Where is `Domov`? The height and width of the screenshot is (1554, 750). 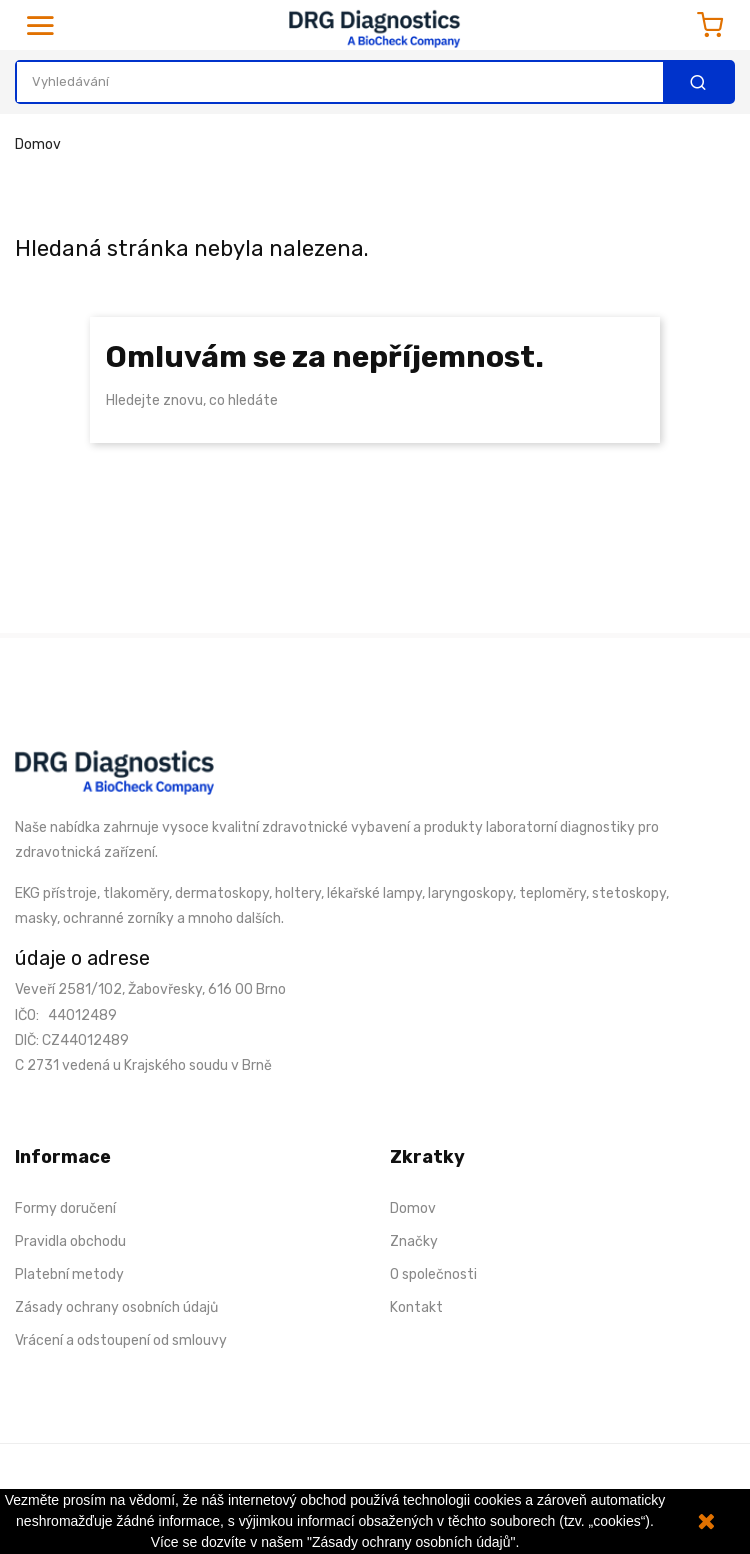 Domov is located at coordinates (413, 1208).